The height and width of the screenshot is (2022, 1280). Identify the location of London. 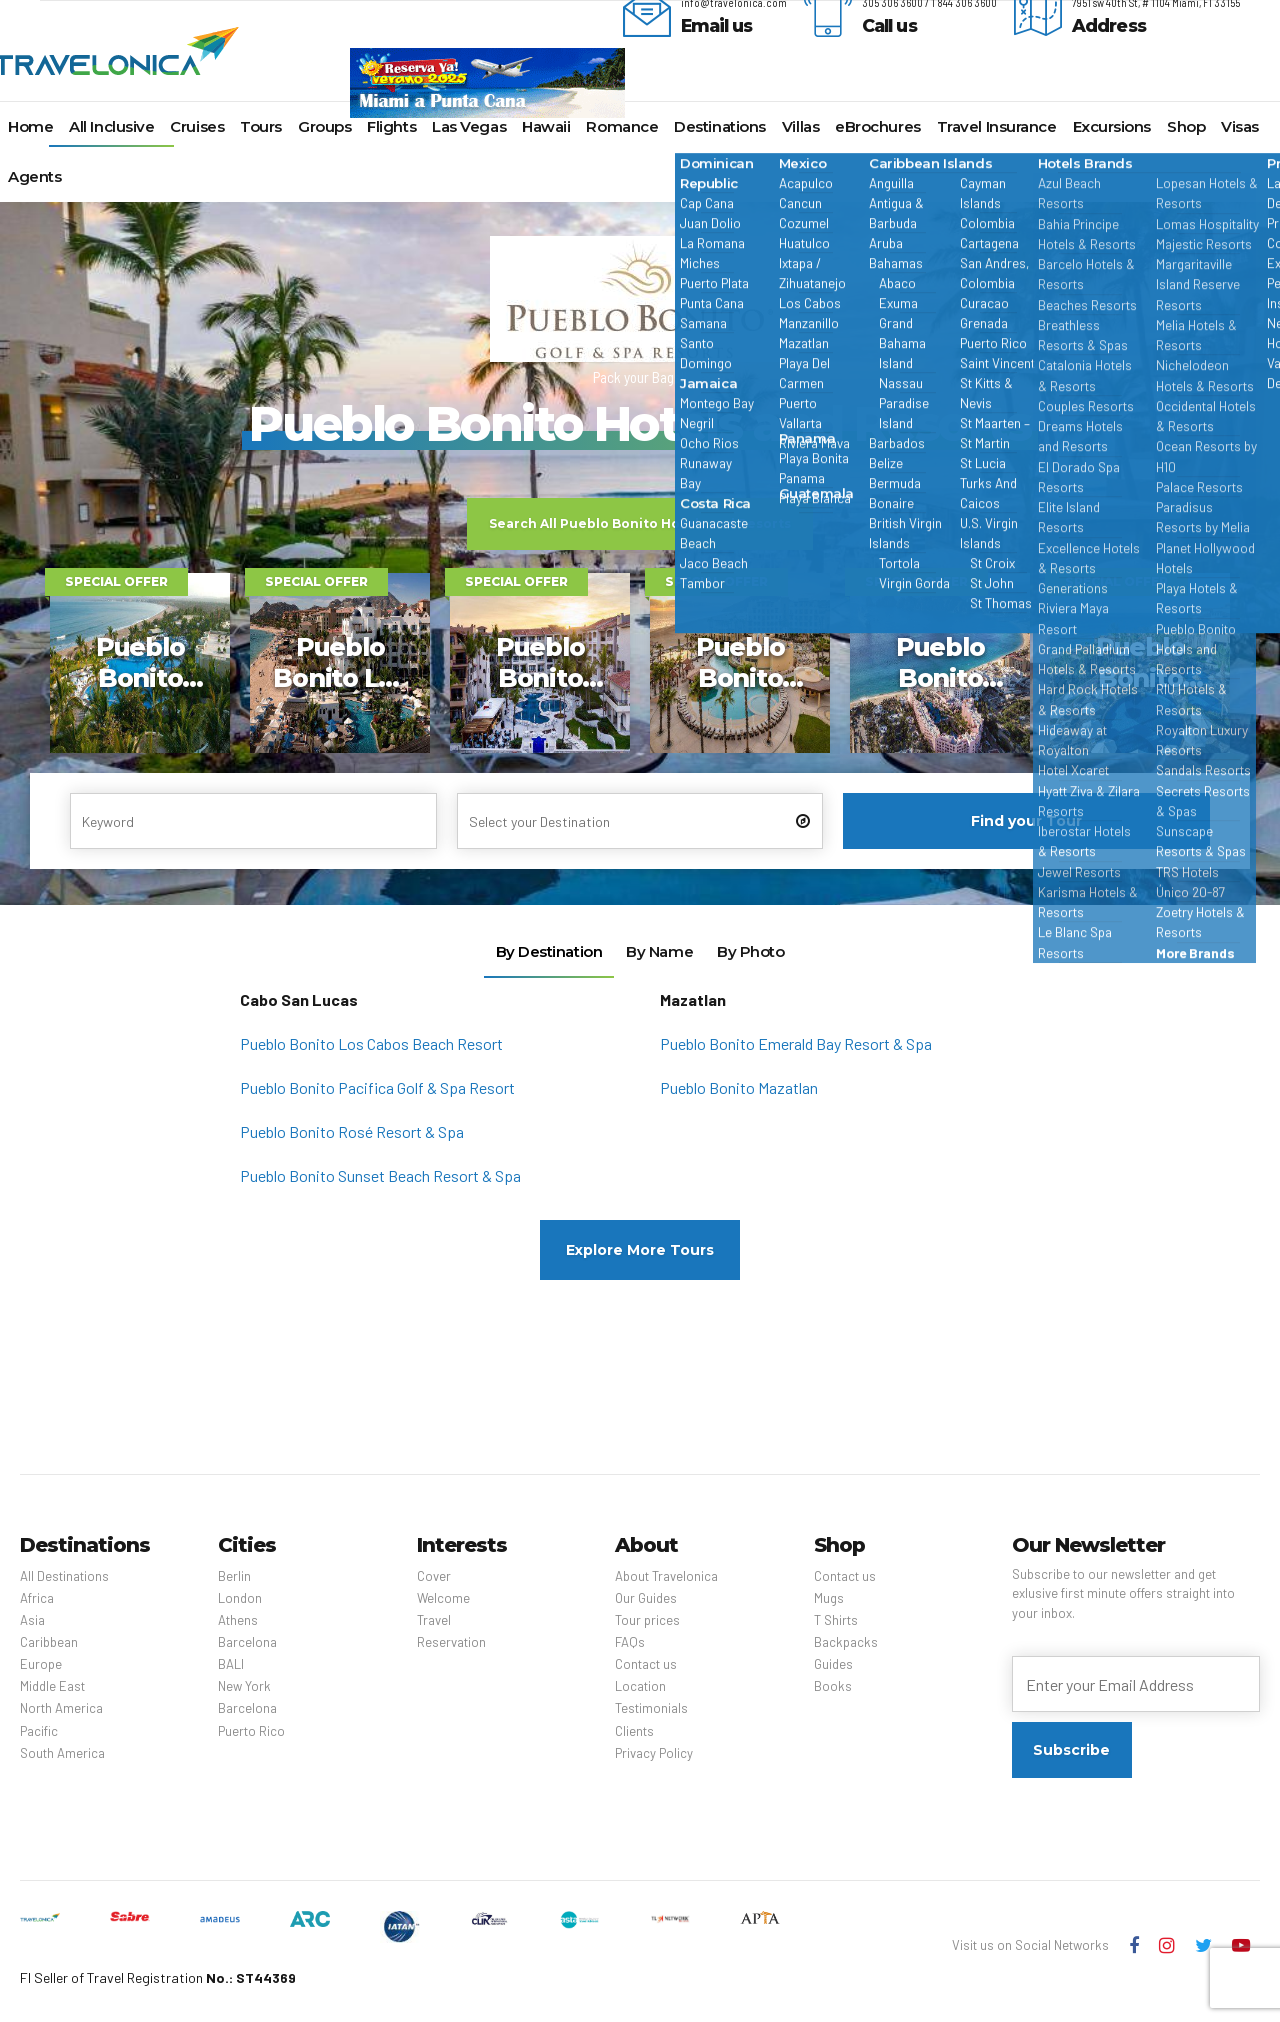
(240, 1598).